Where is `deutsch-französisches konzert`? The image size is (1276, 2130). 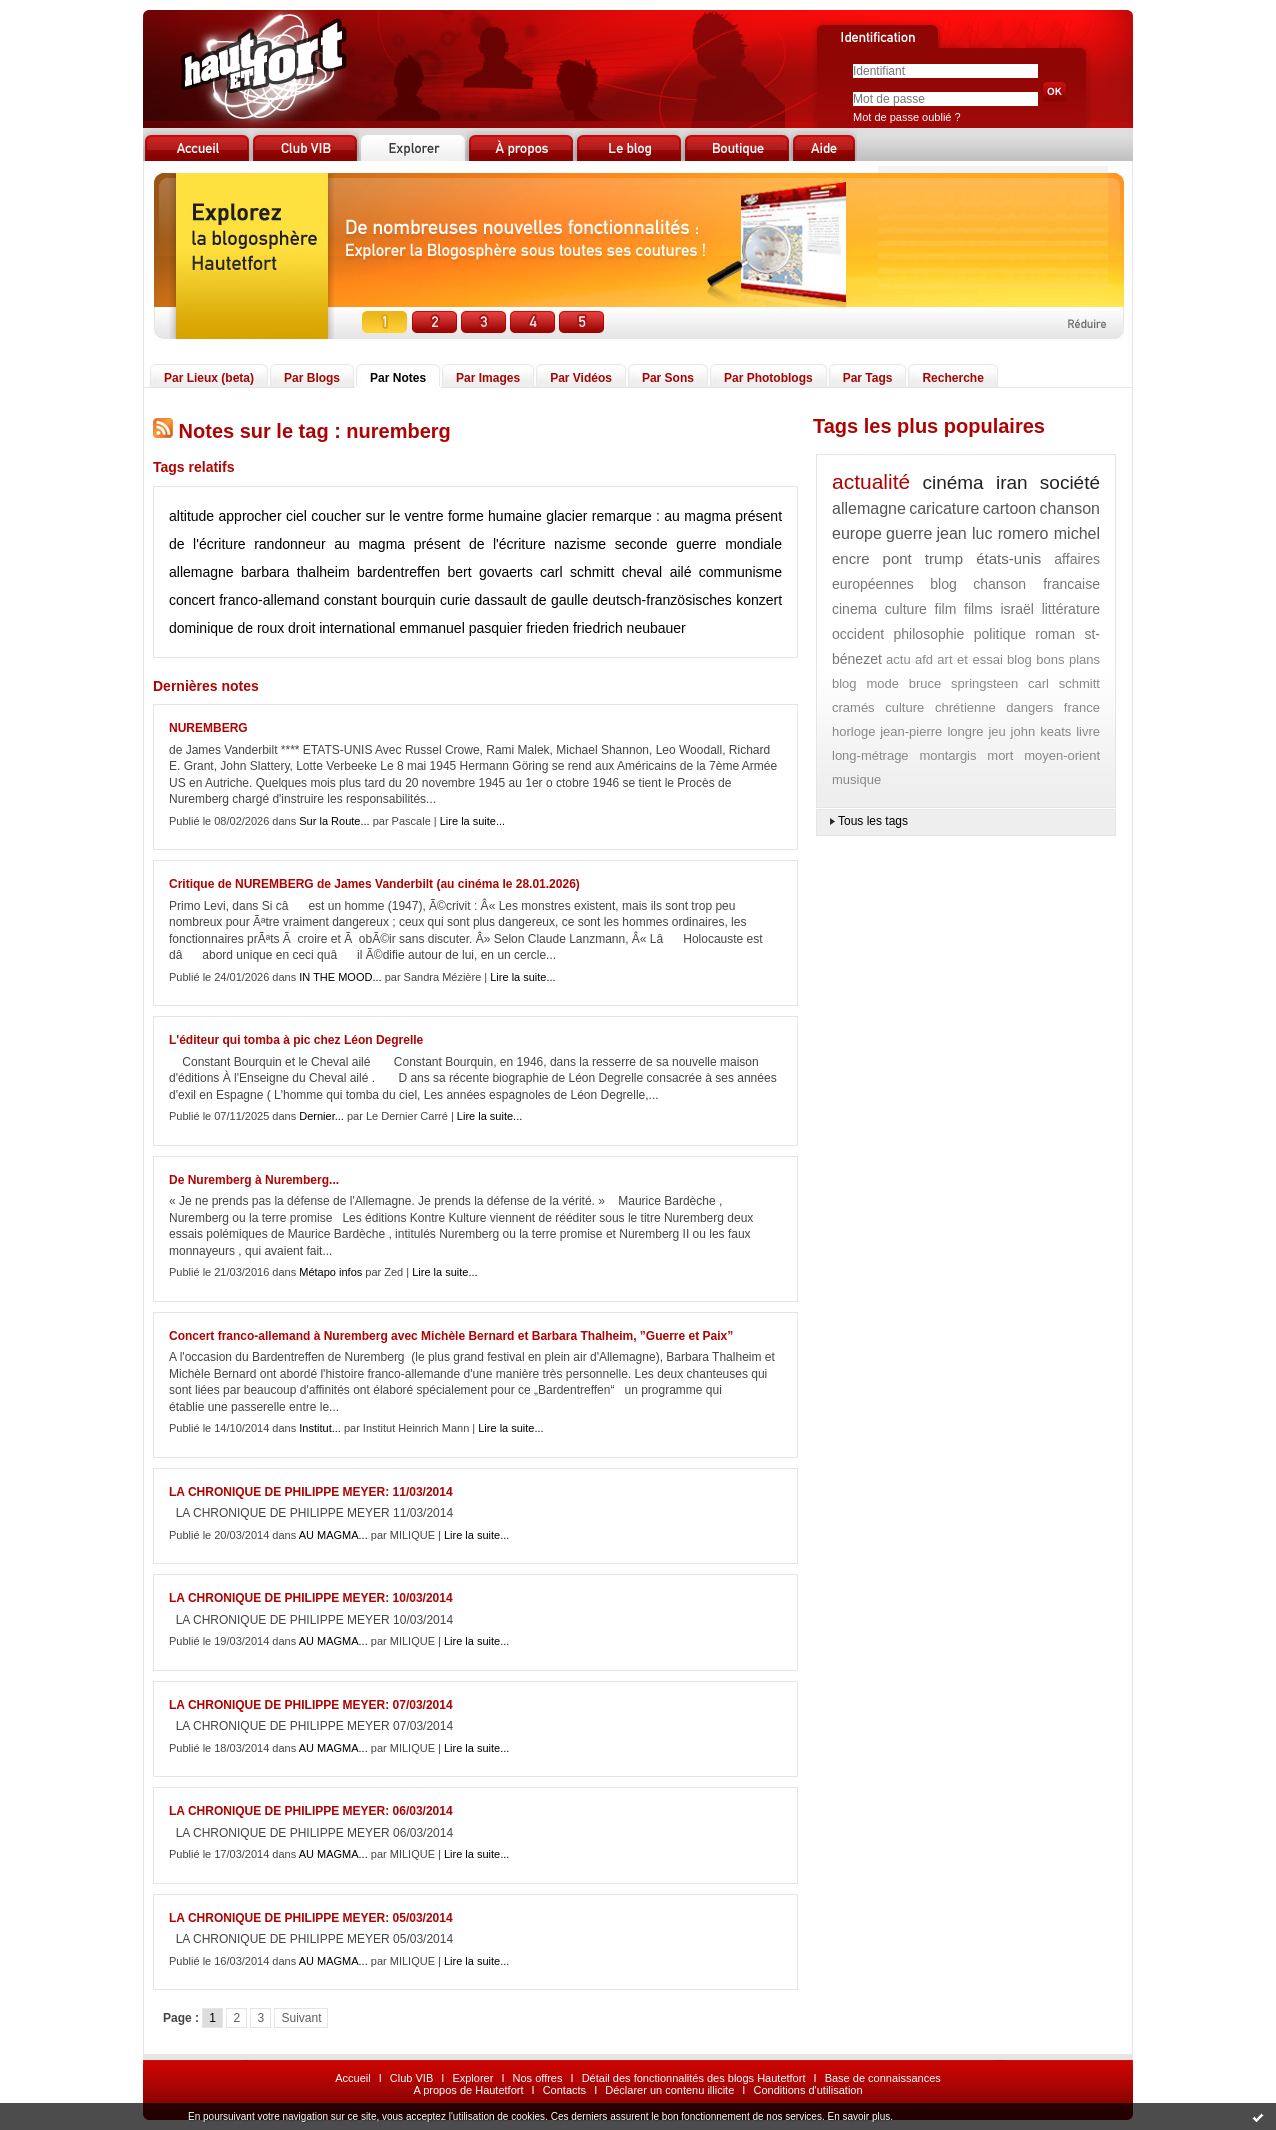
deutsch-französisches konzert is located at coordinates (688, 600).